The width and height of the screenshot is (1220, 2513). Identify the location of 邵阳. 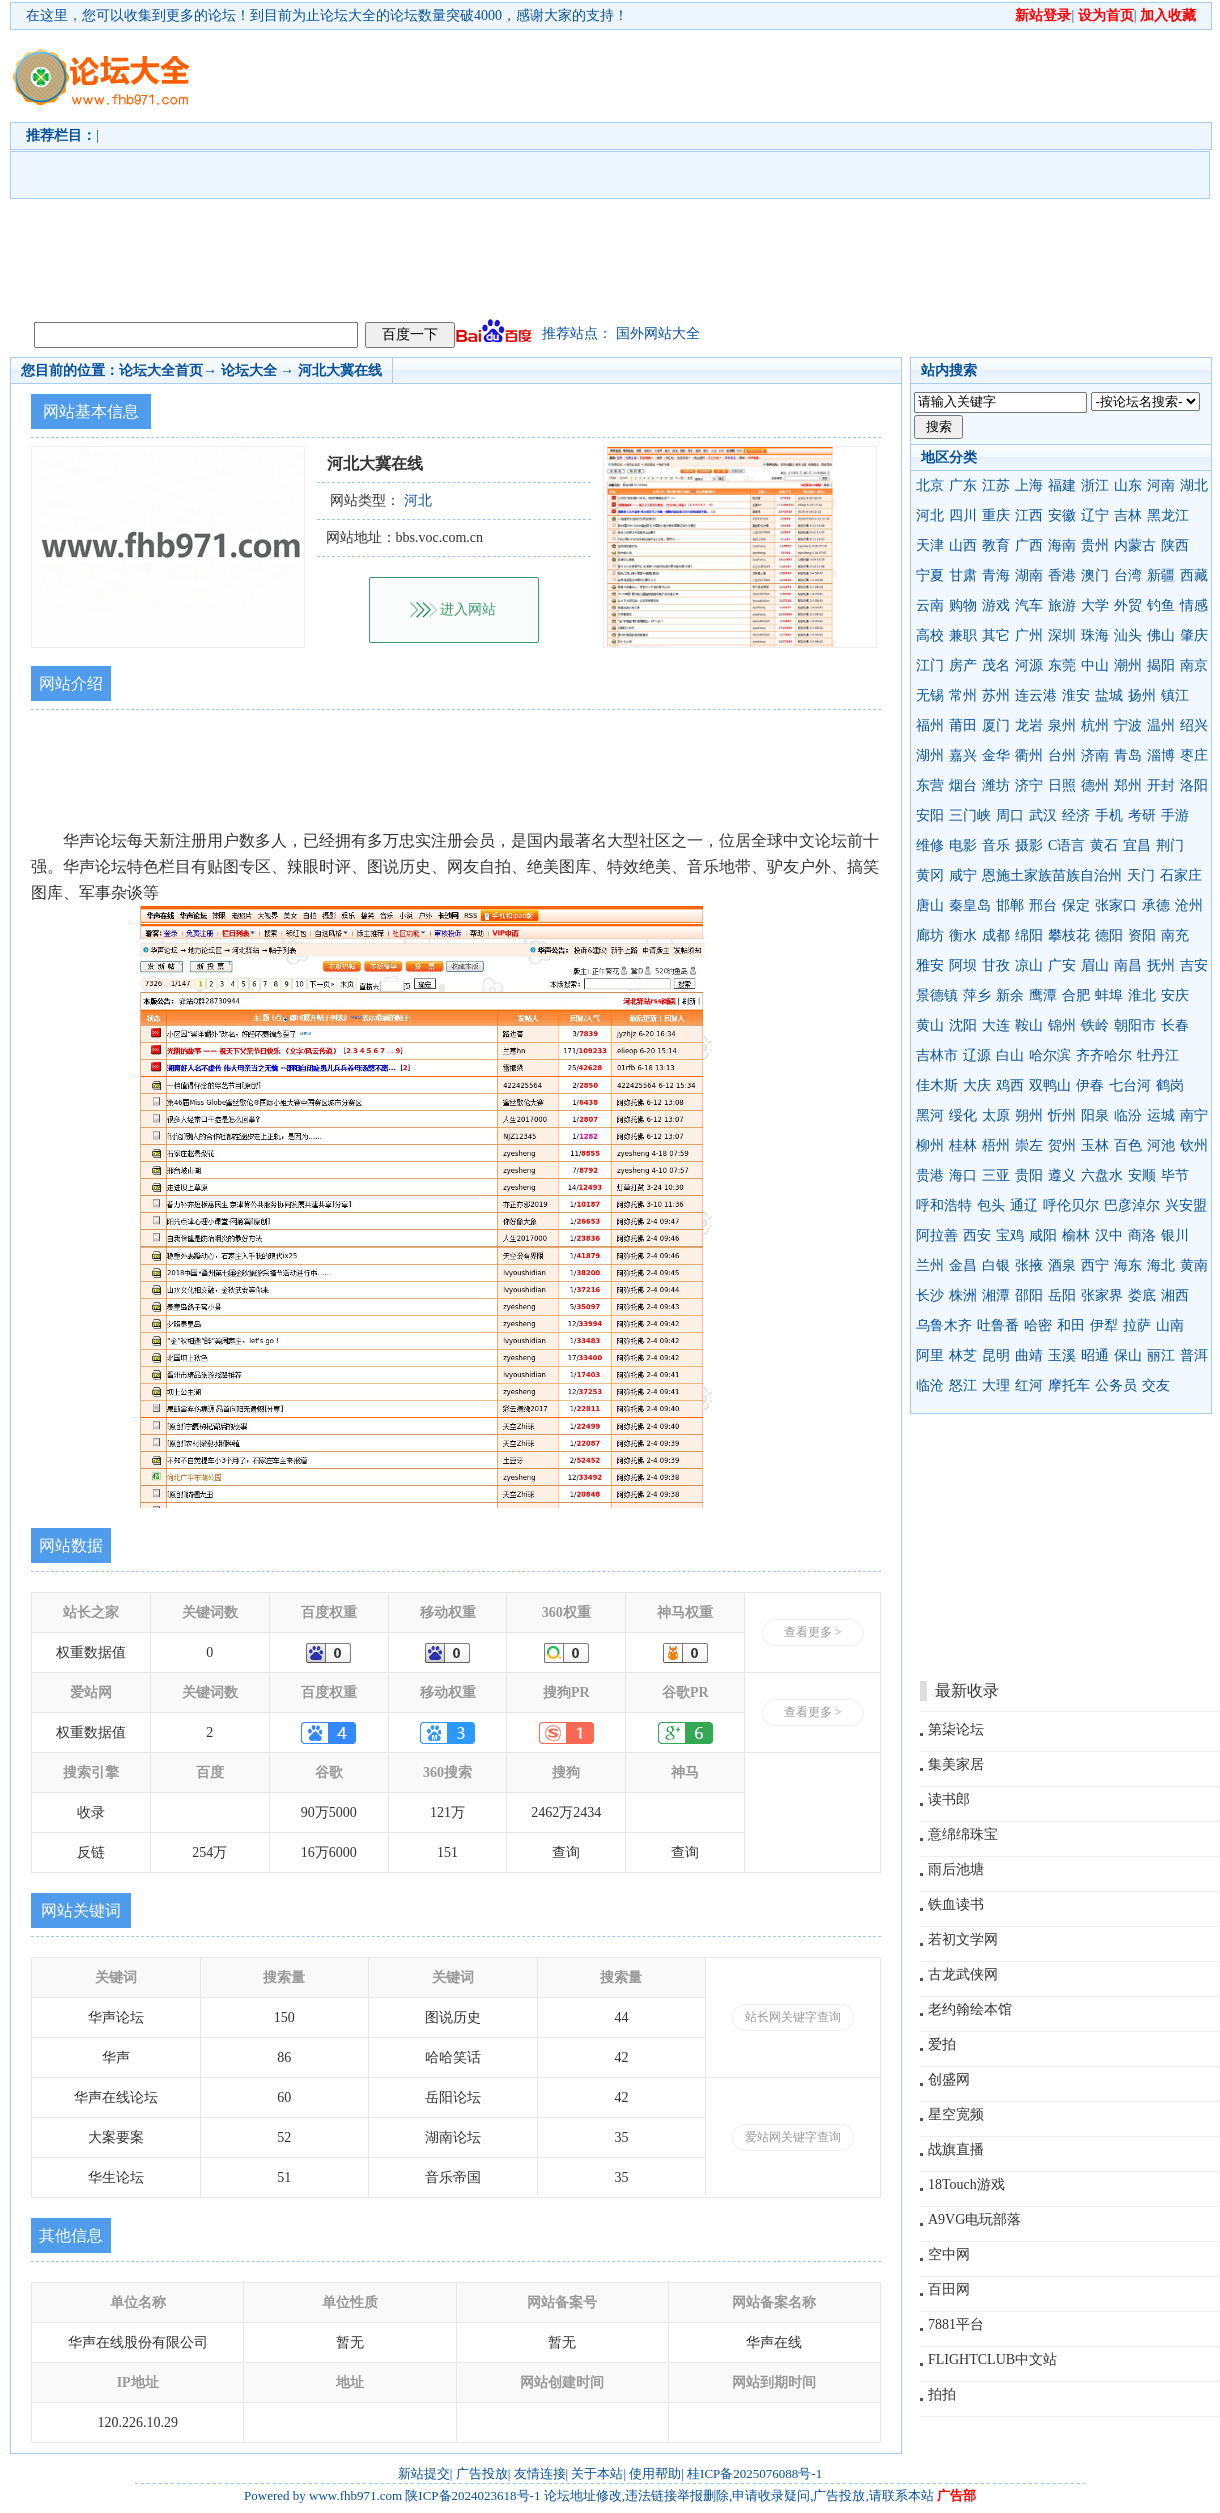
(1029, 1295).